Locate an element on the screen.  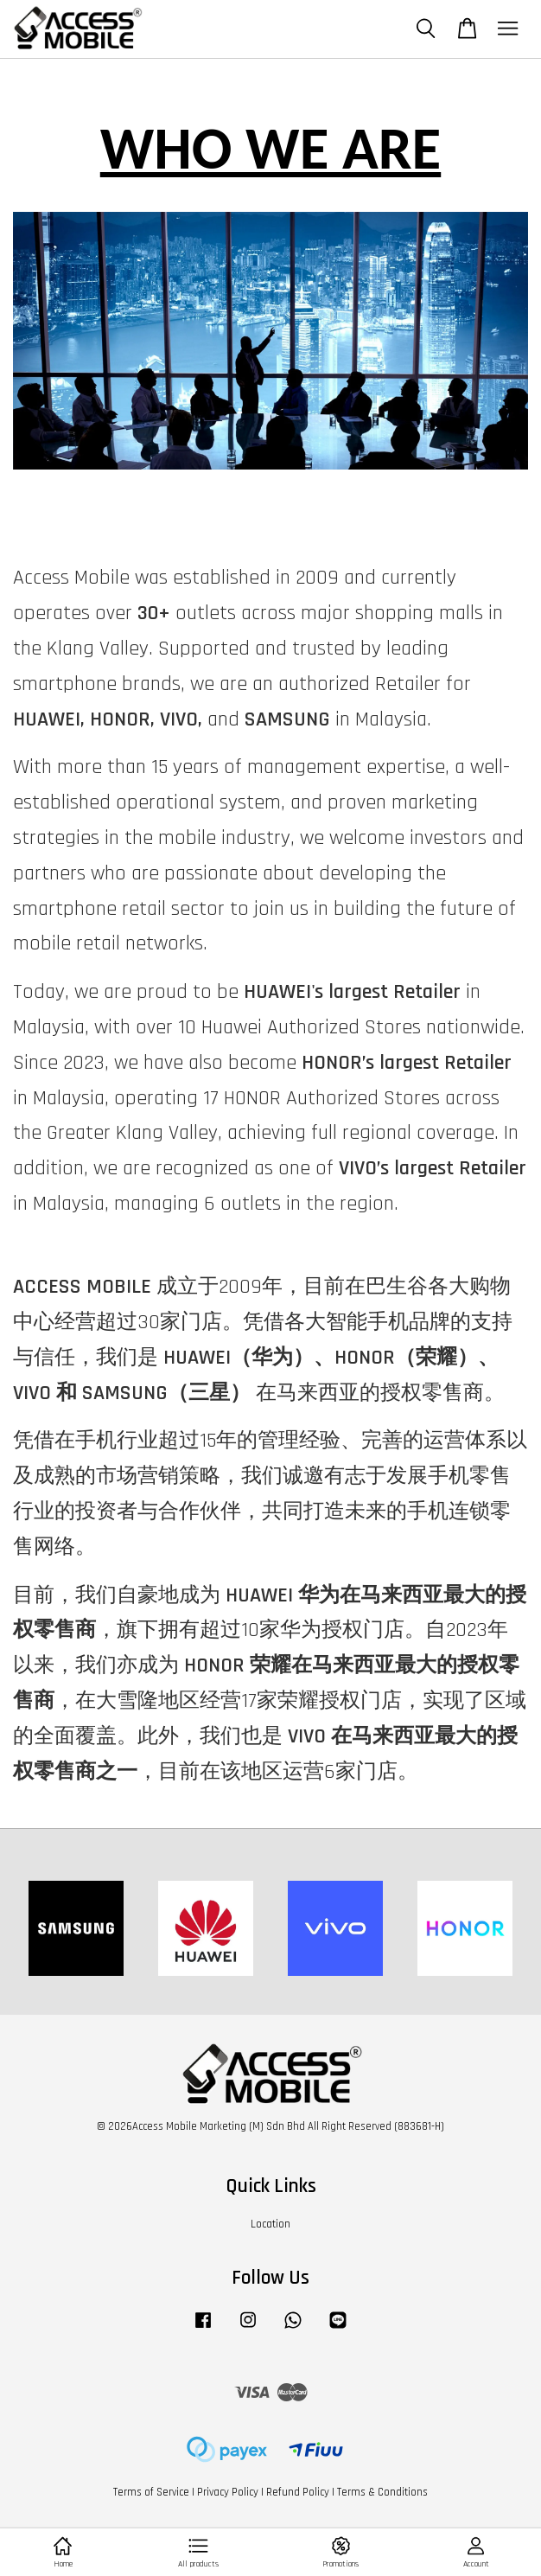
Privacy Policy is located at coordinates (227, 2492).